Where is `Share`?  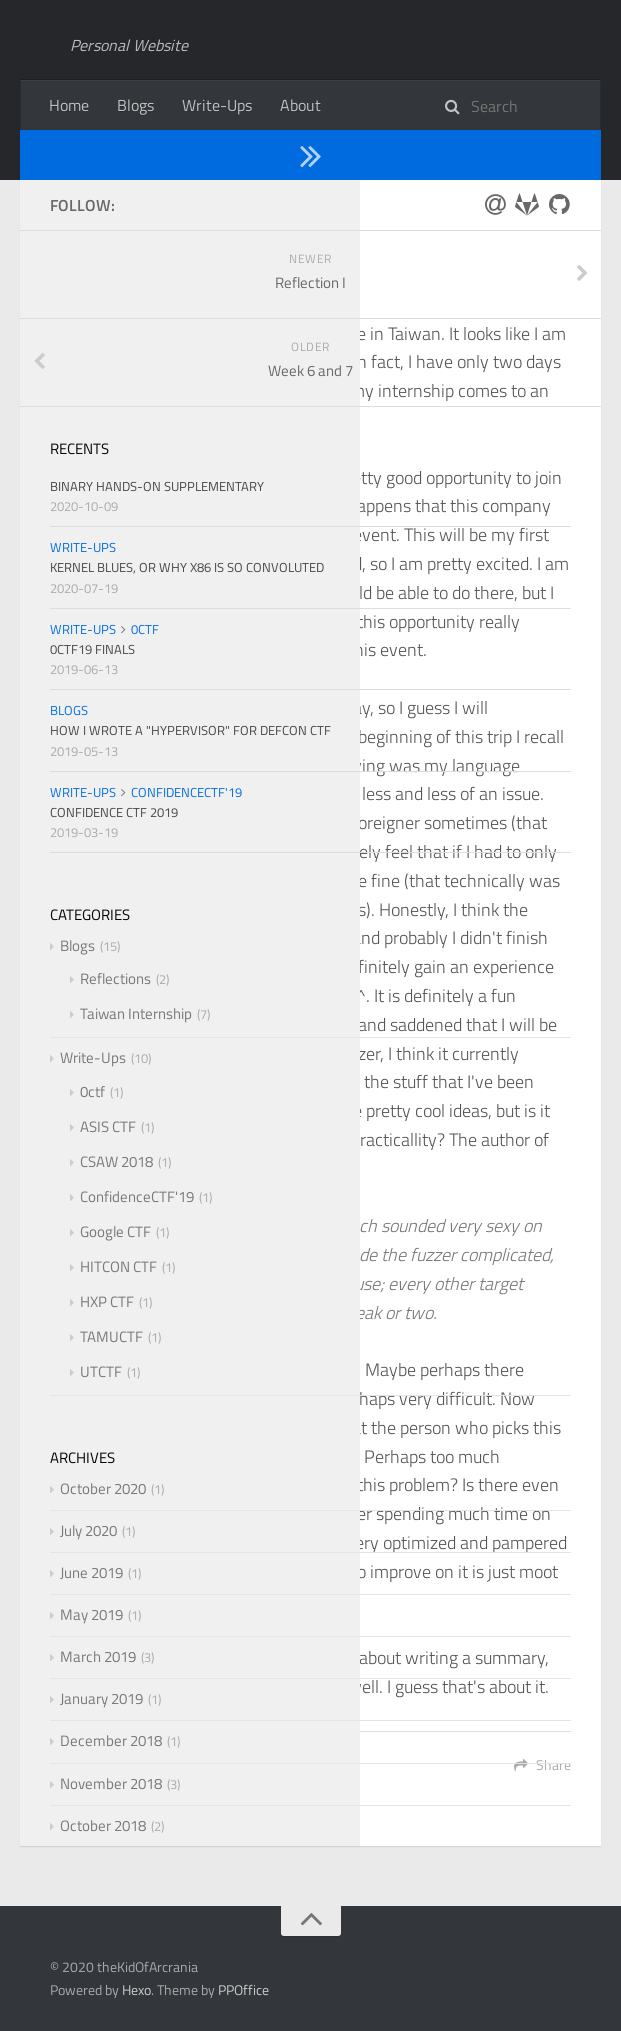
Share is located at coordinates (542, 1764).